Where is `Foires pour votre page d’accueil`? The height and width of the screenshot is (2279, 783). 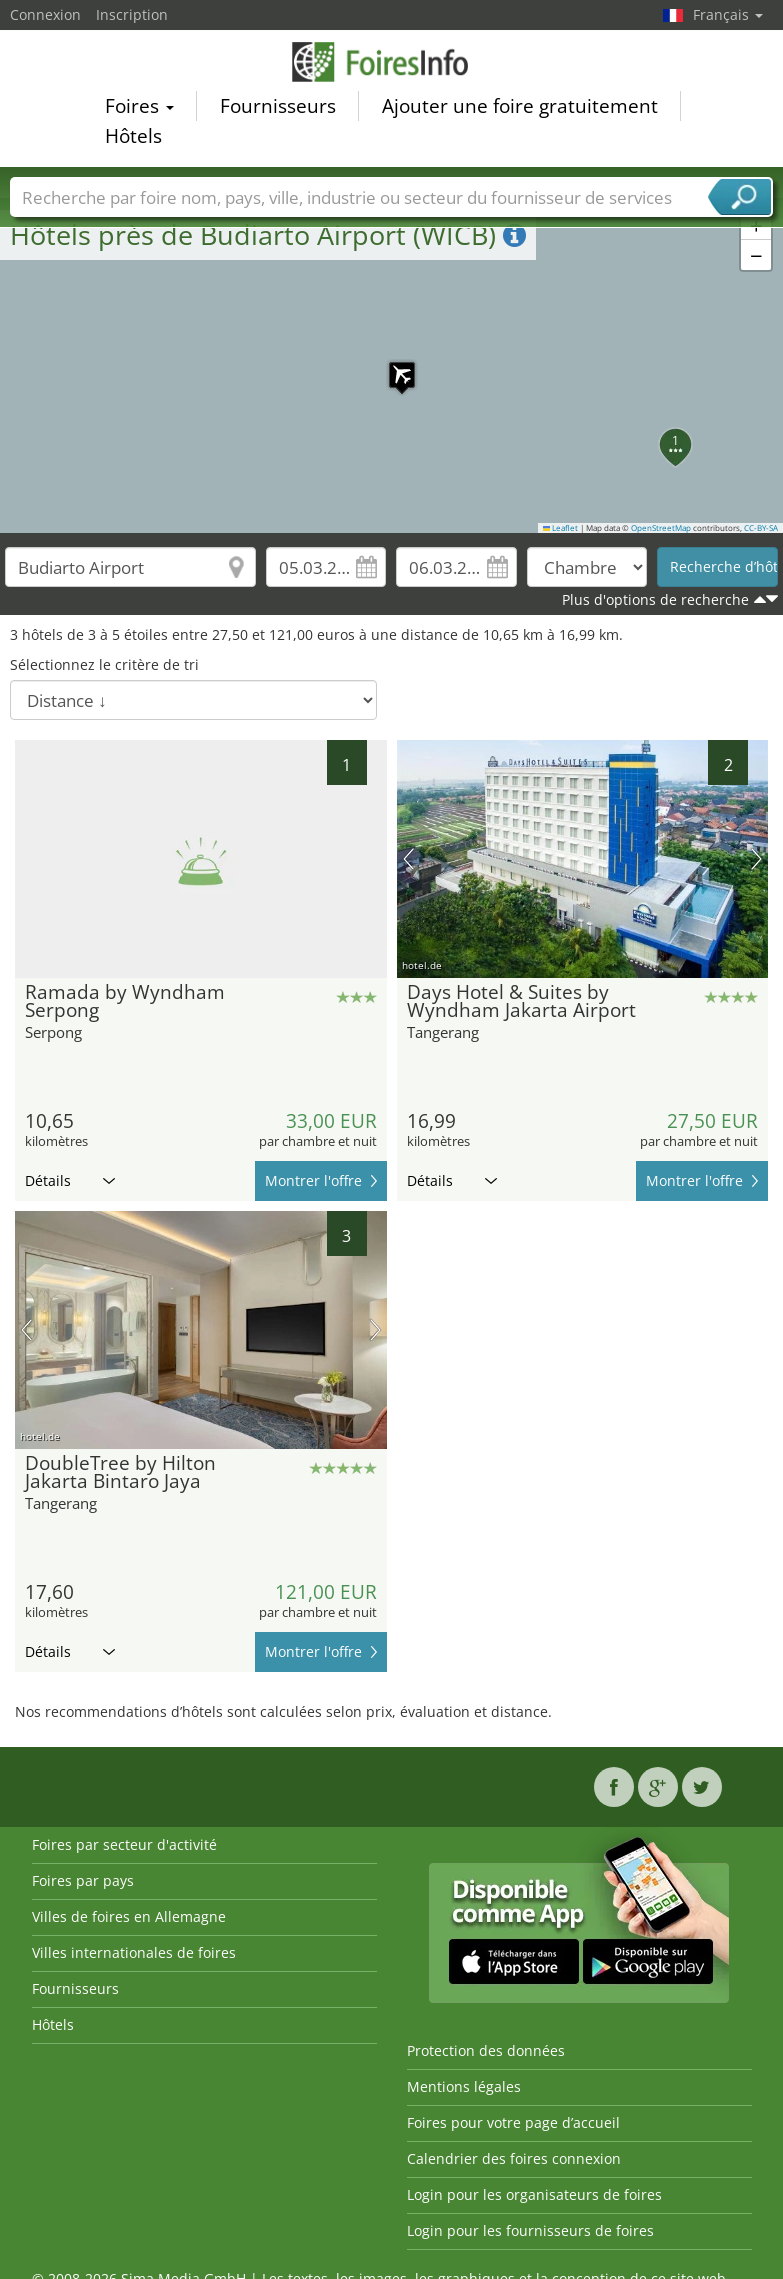
Foires pour votre page d’accueil is located at coordinates (513, 2122).